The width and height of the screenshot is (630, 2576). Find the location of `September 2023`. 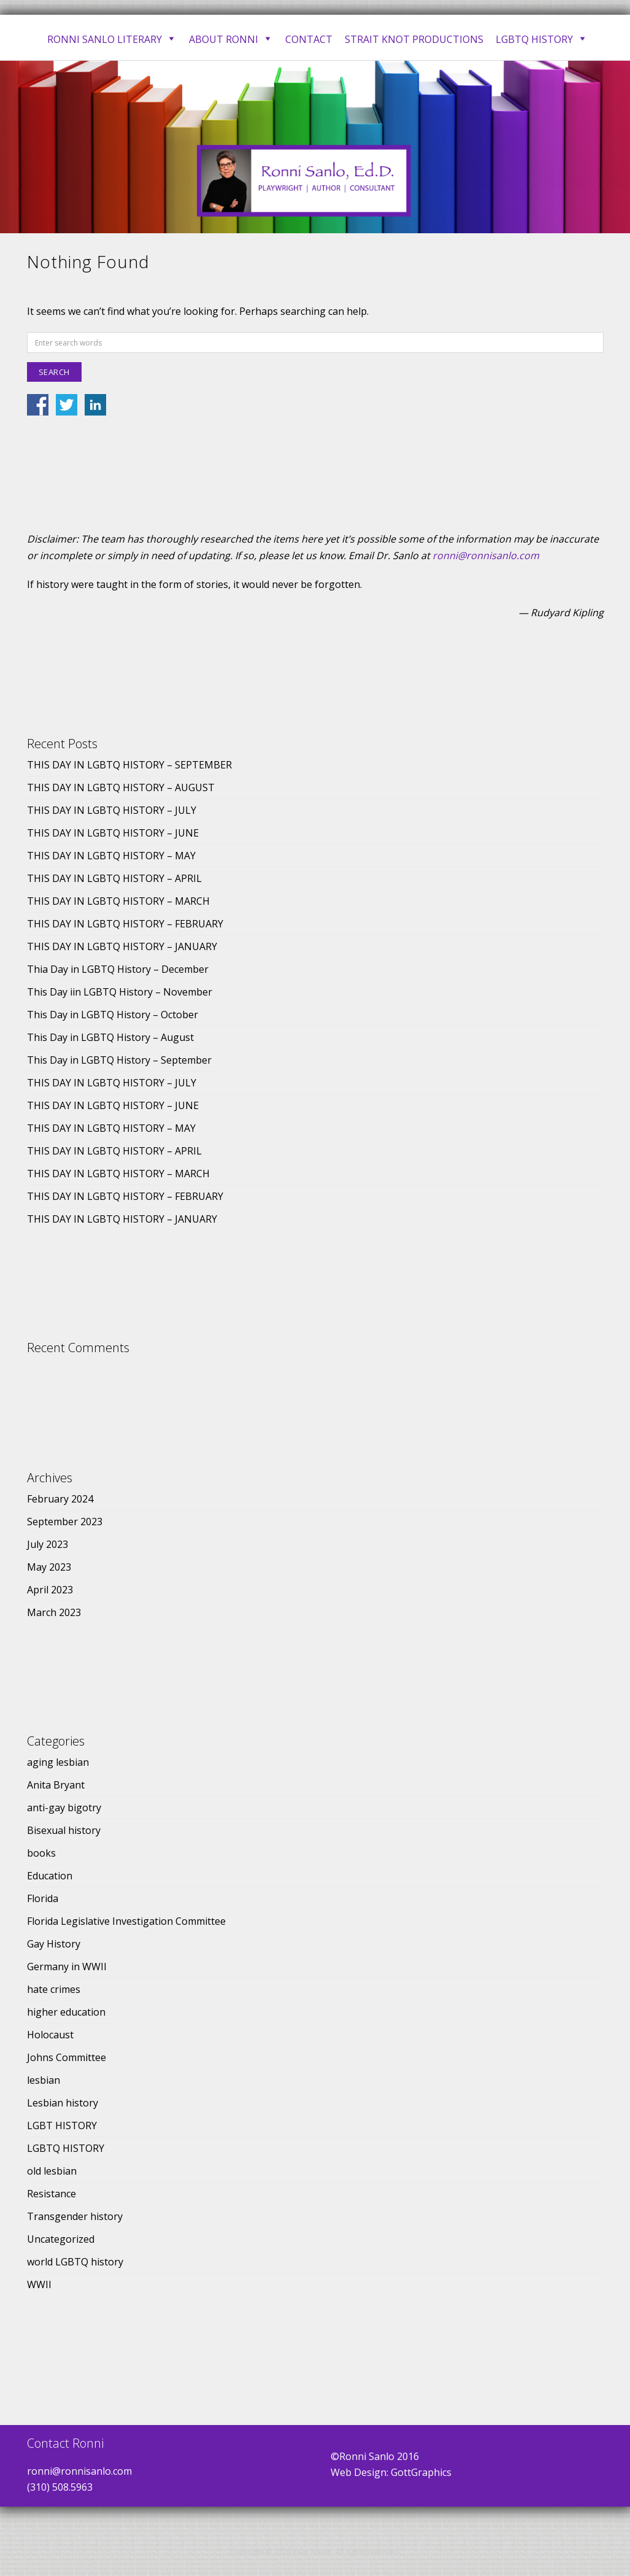

September 2023 is located at coordinates (64, 1521).